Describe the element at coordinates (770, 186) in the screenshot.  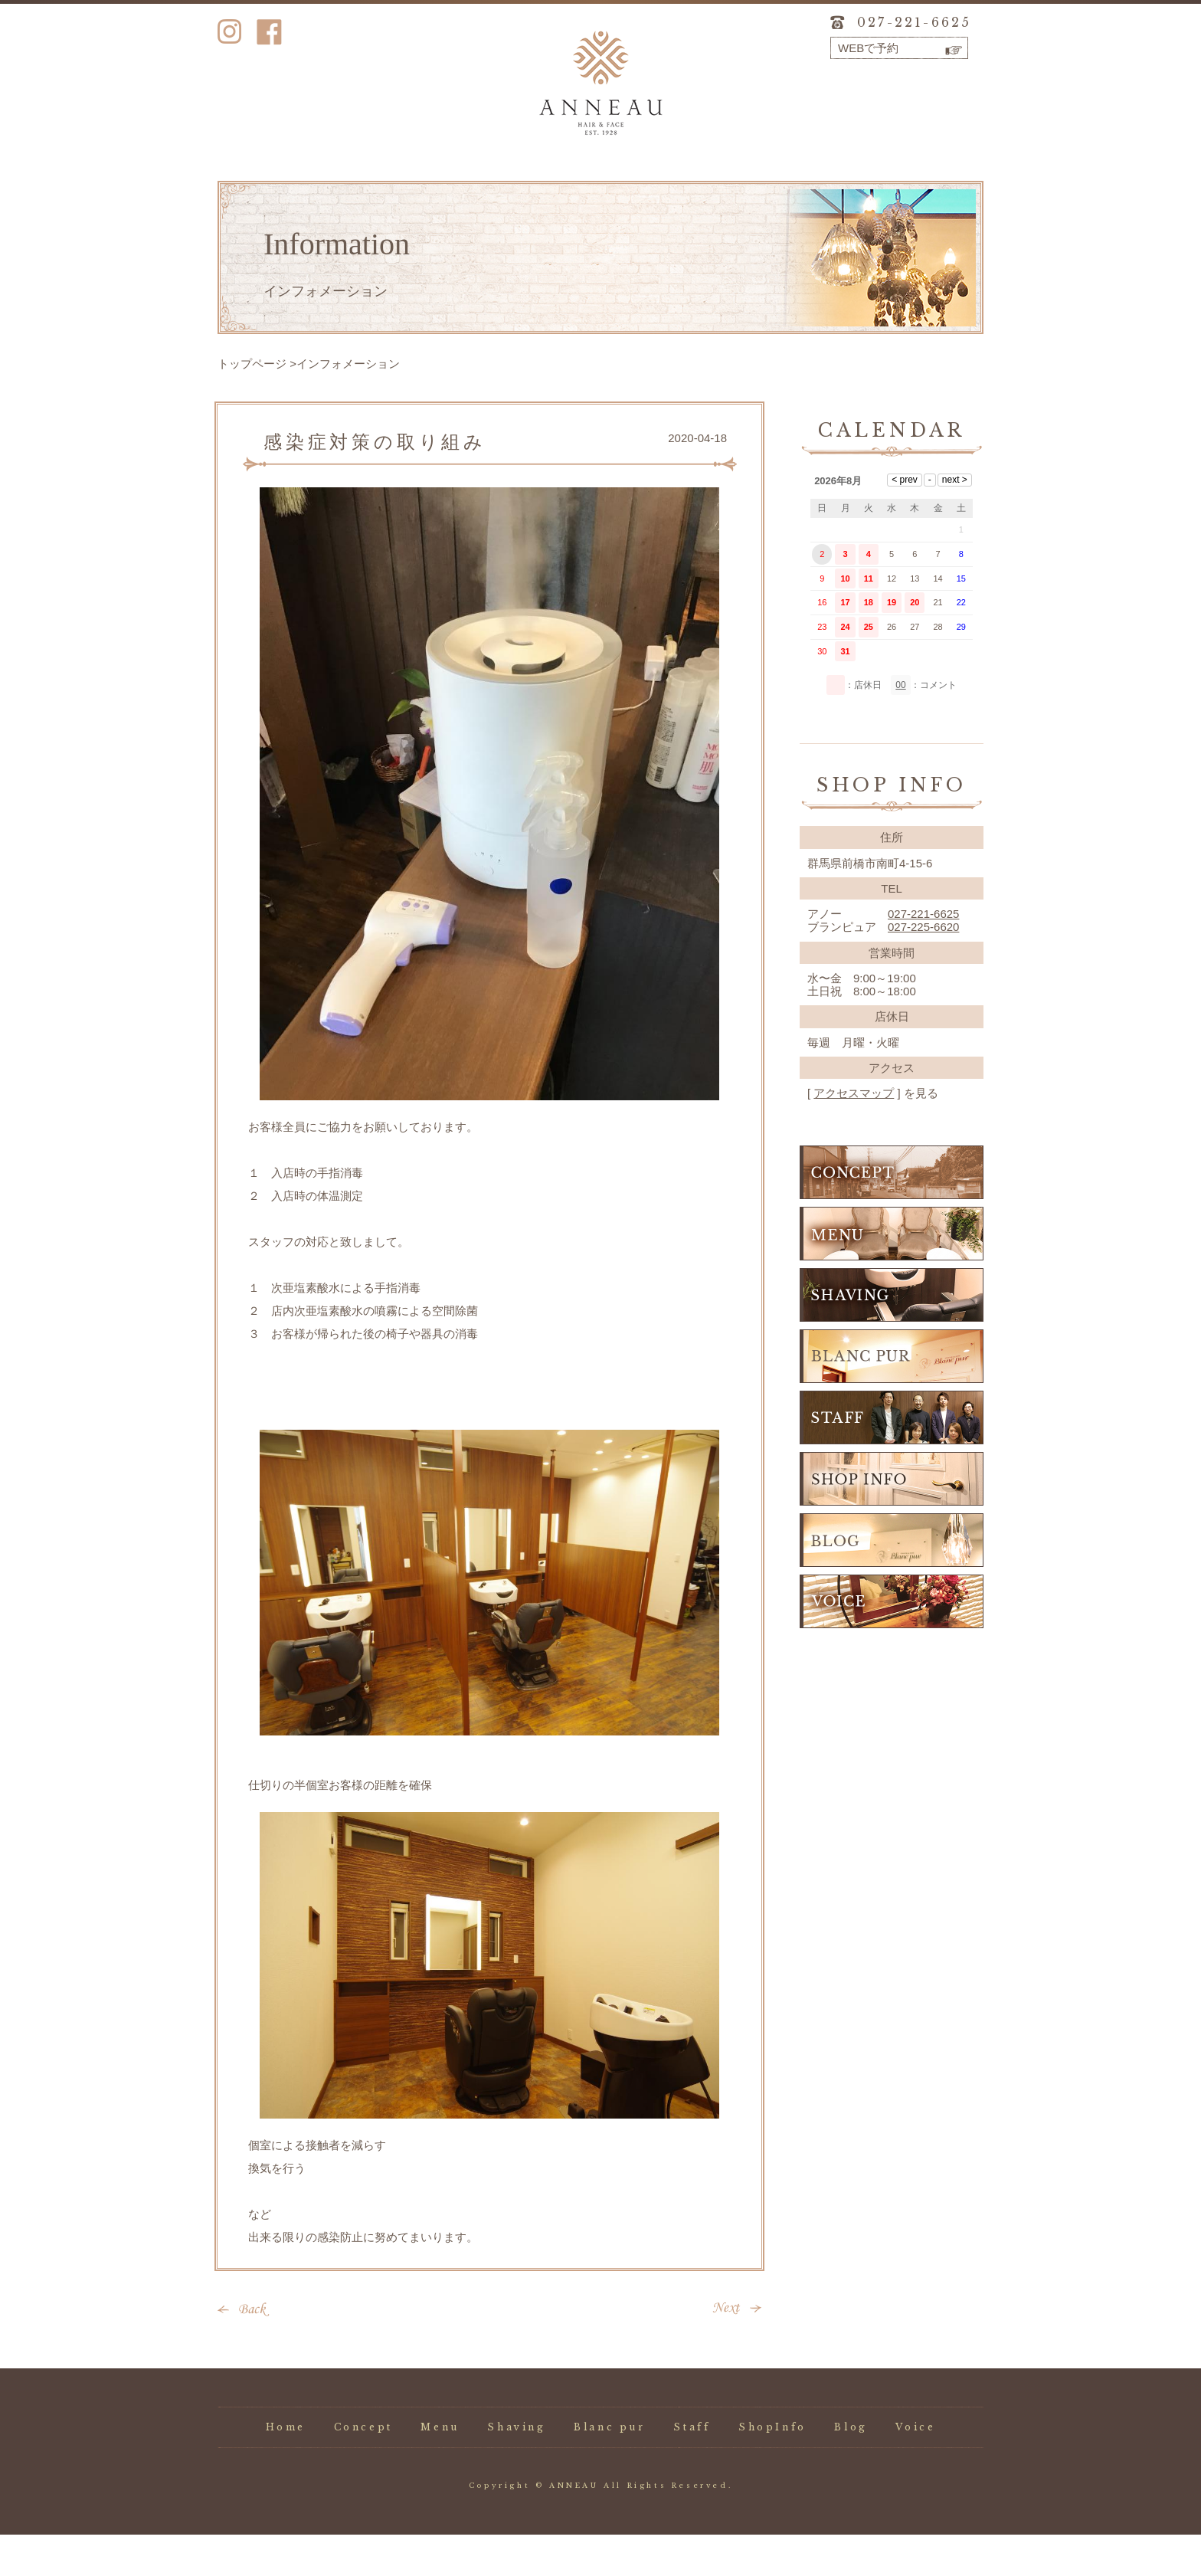
I see `ShopInfo` at that location.